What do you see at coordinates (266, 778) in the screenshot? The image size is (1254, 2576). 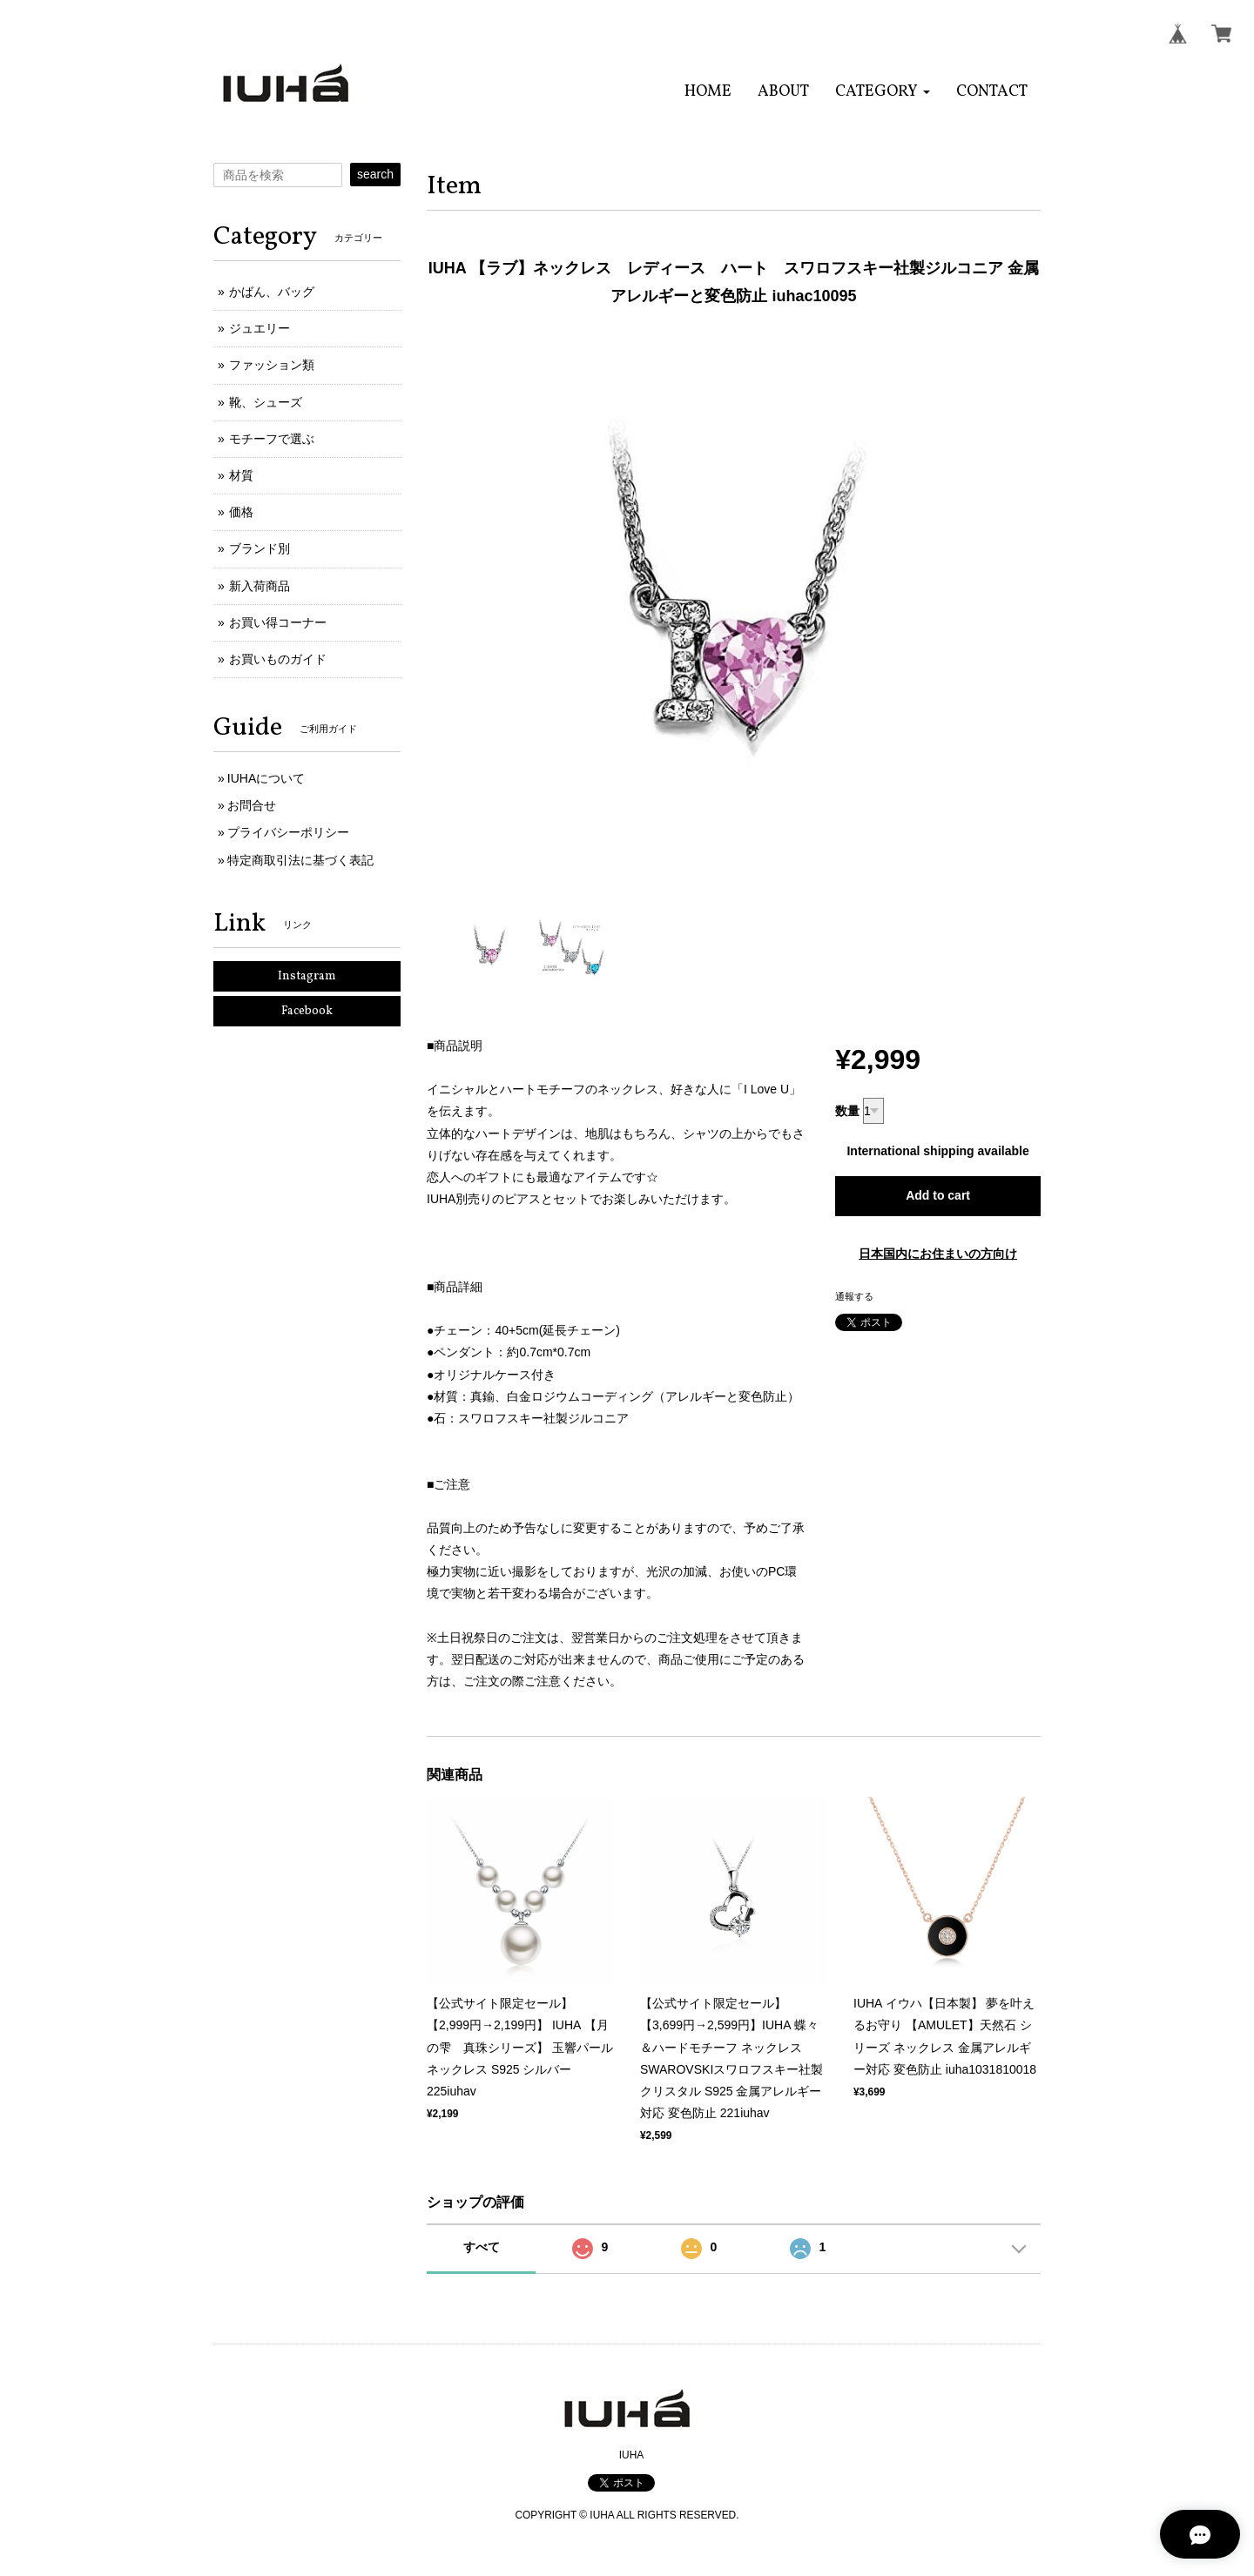 I see `IUHAについて` at bounding box center [266, 778].